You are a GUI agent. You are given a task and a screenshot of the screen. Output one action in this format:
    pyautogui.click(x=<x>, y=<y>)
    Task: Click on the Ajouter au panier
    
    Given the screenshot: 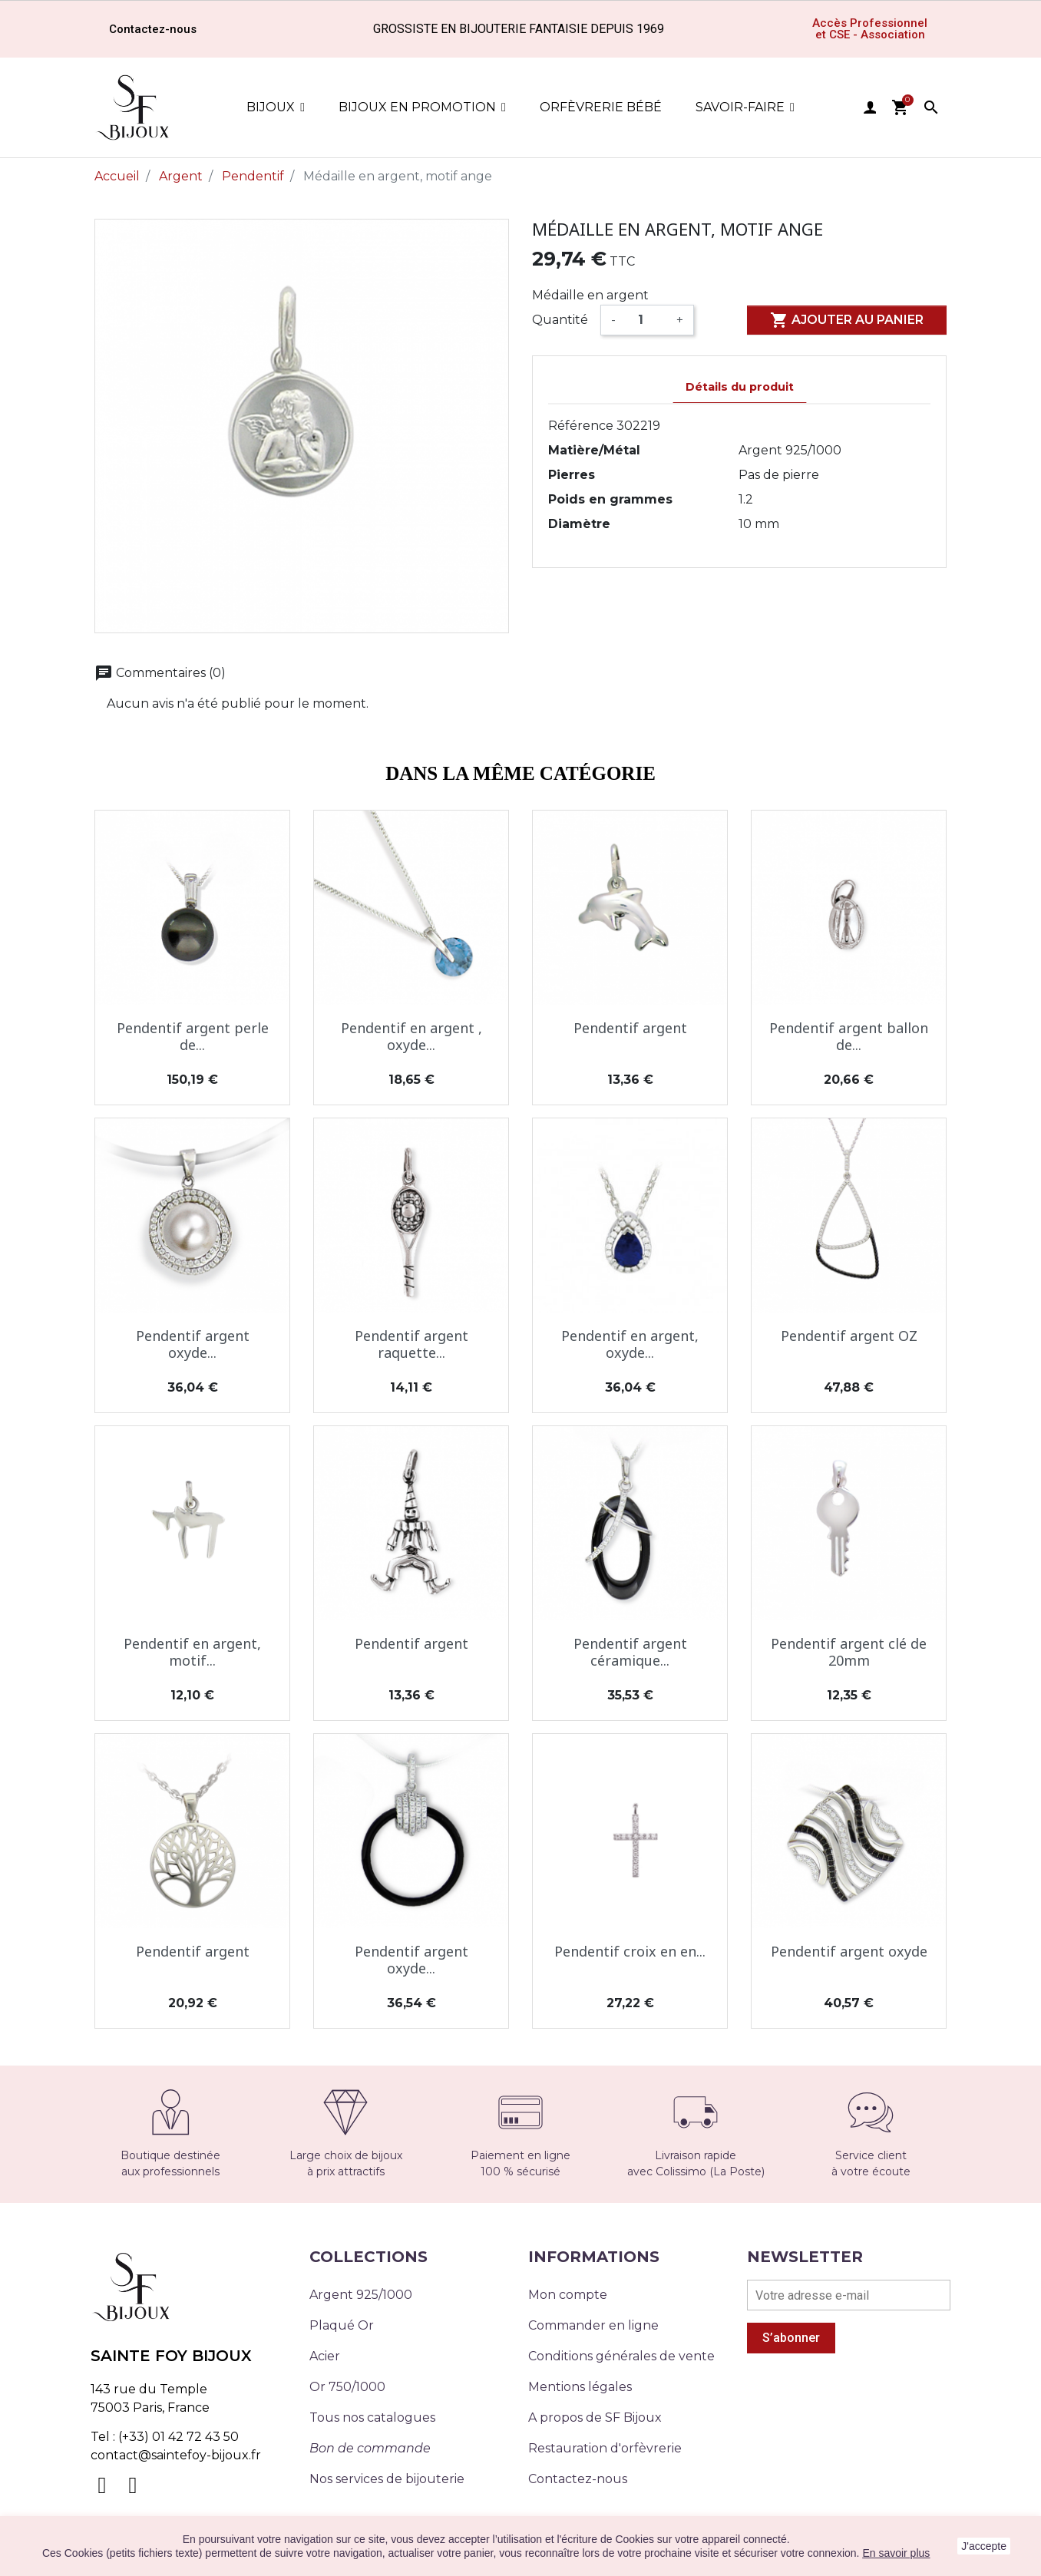 What is the action you would take?
    pyautogui.click(x=847, y=320)
    